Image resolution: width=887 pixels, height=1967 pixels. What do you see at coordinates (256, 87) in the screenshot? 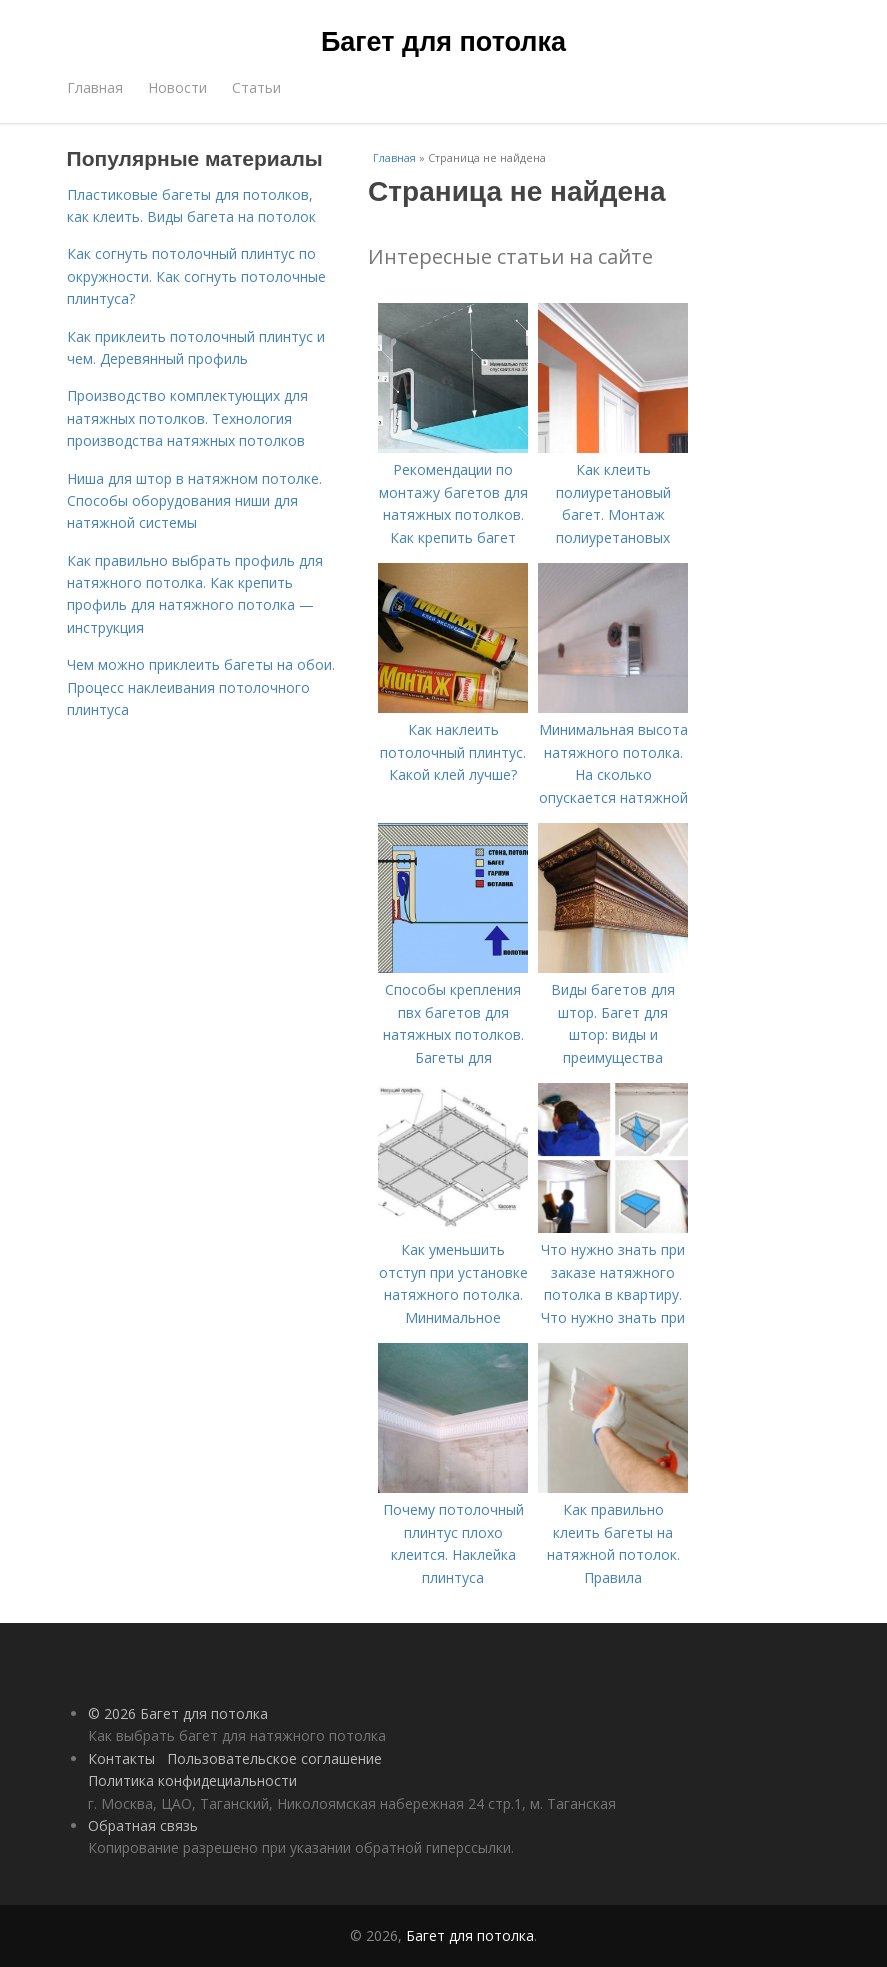
I see `Статьи` at bounding box center [256, 87].